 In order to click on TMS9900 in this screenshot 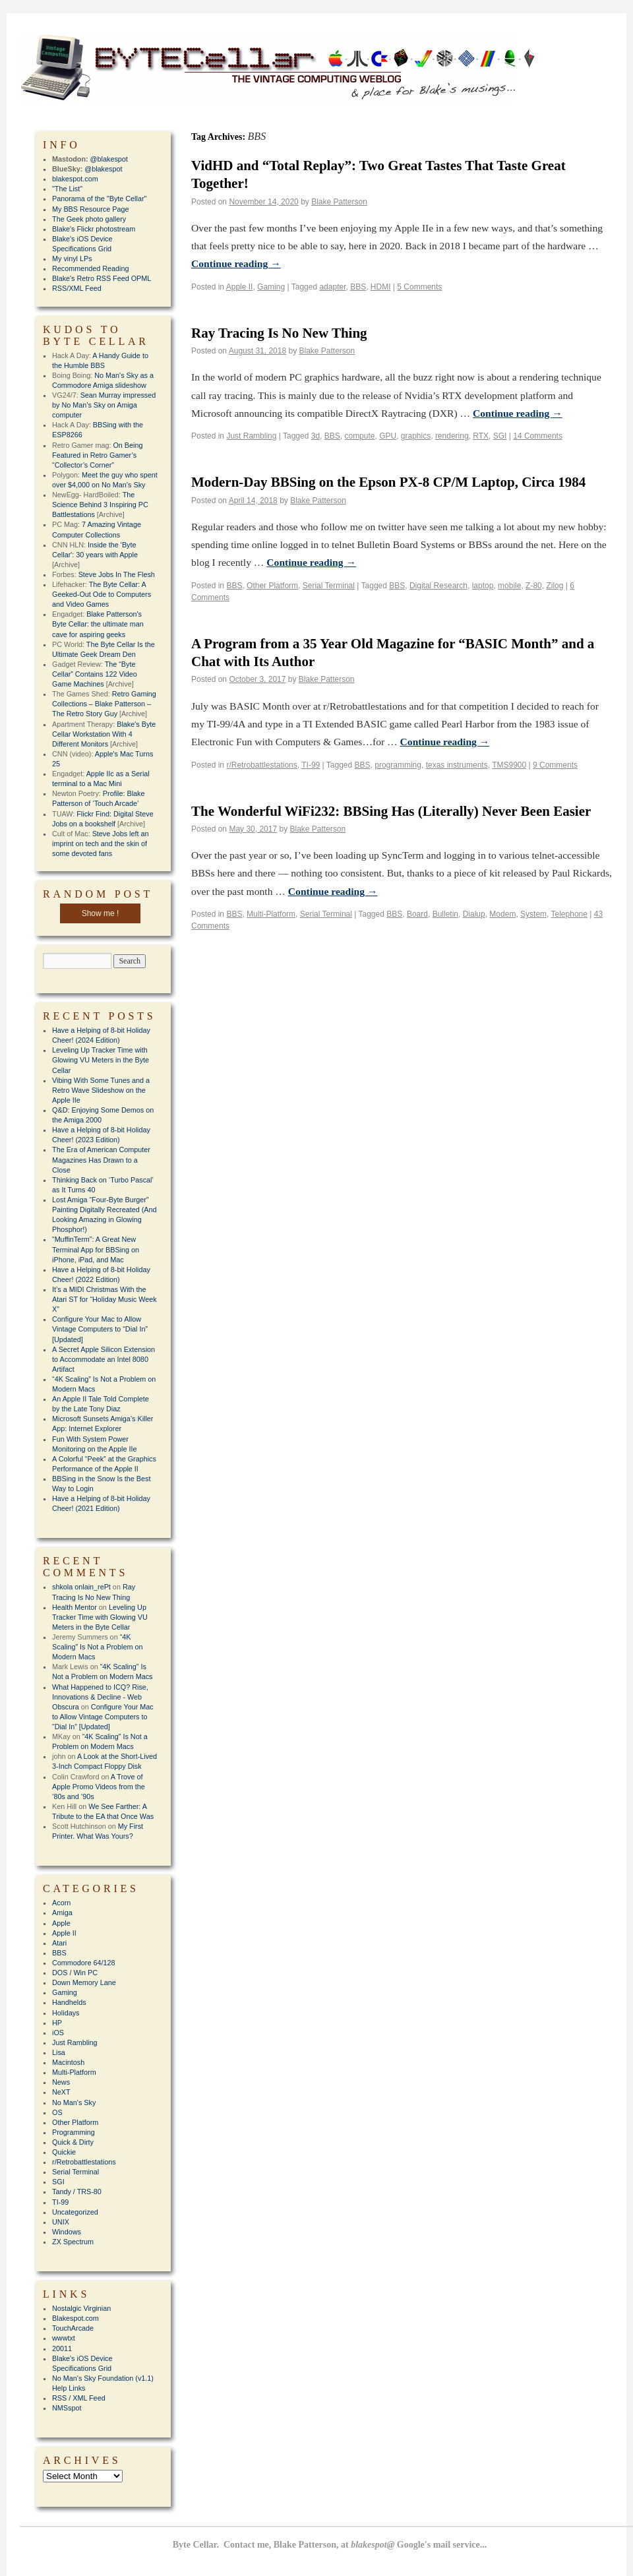, I will do `click(509, 765)`.